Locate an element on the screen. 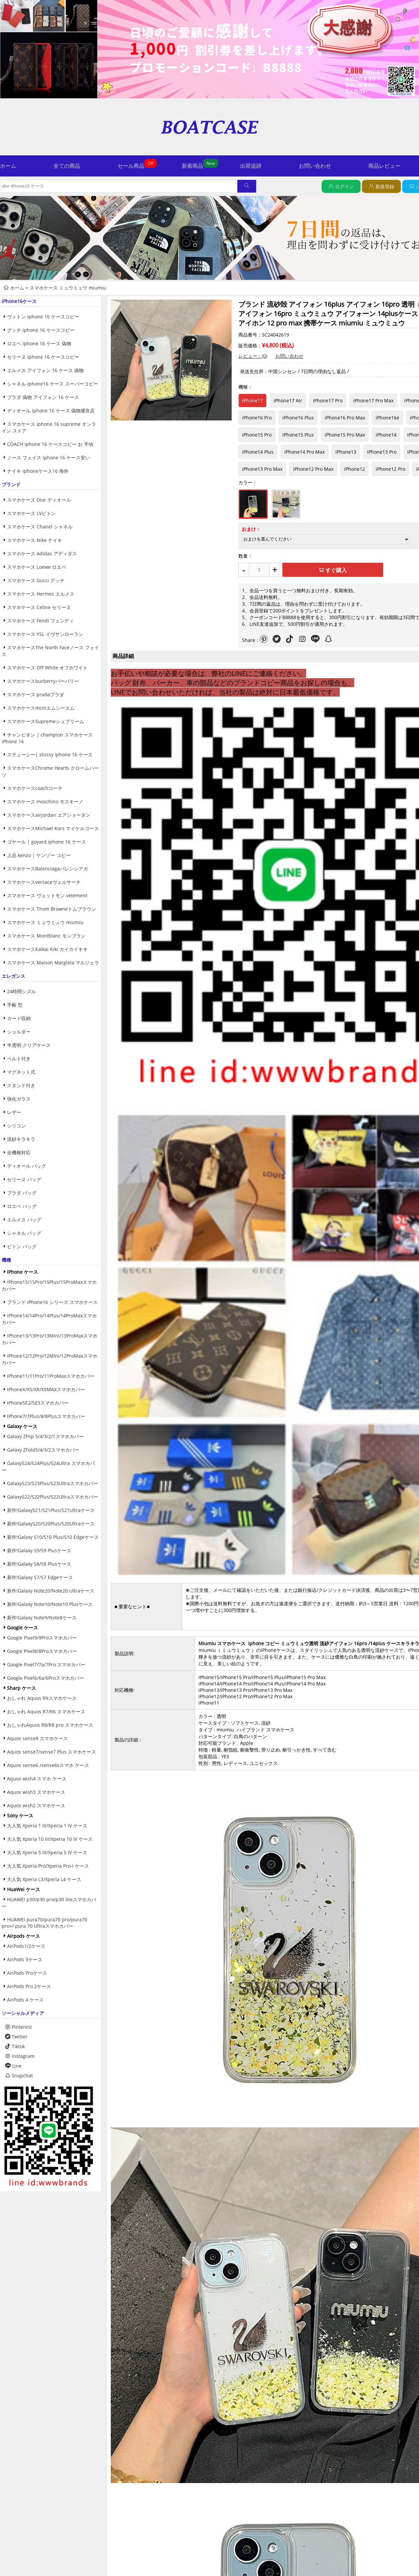 The height and width of the screenshot is (2576, 419). iPhone11/11Pro/11ProMaxスマホカバー is located at coordinates (50, 1376).